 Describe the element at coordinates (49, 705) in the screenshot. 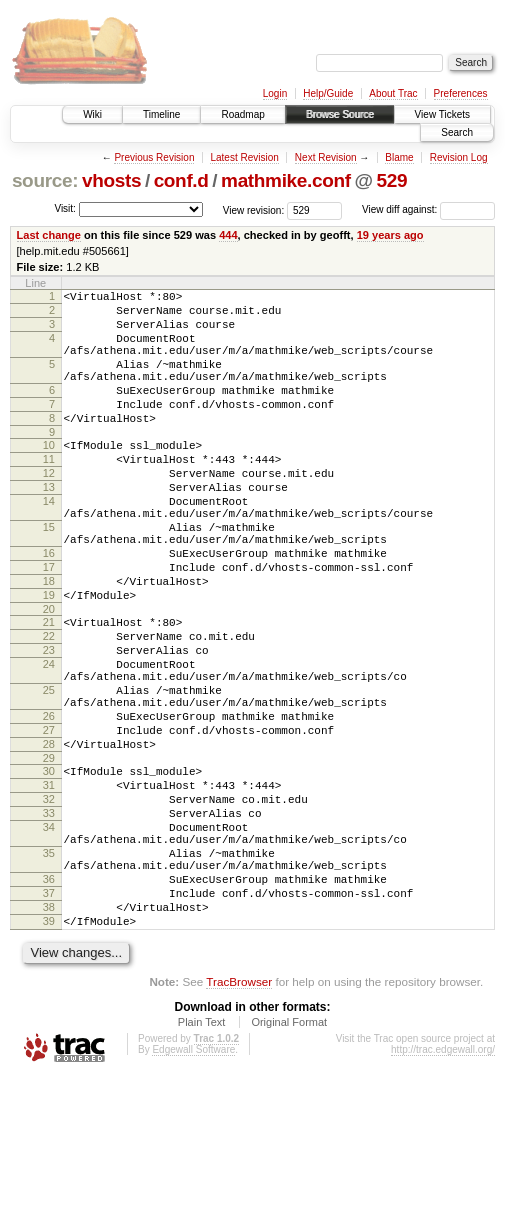

I see `22` at that location.